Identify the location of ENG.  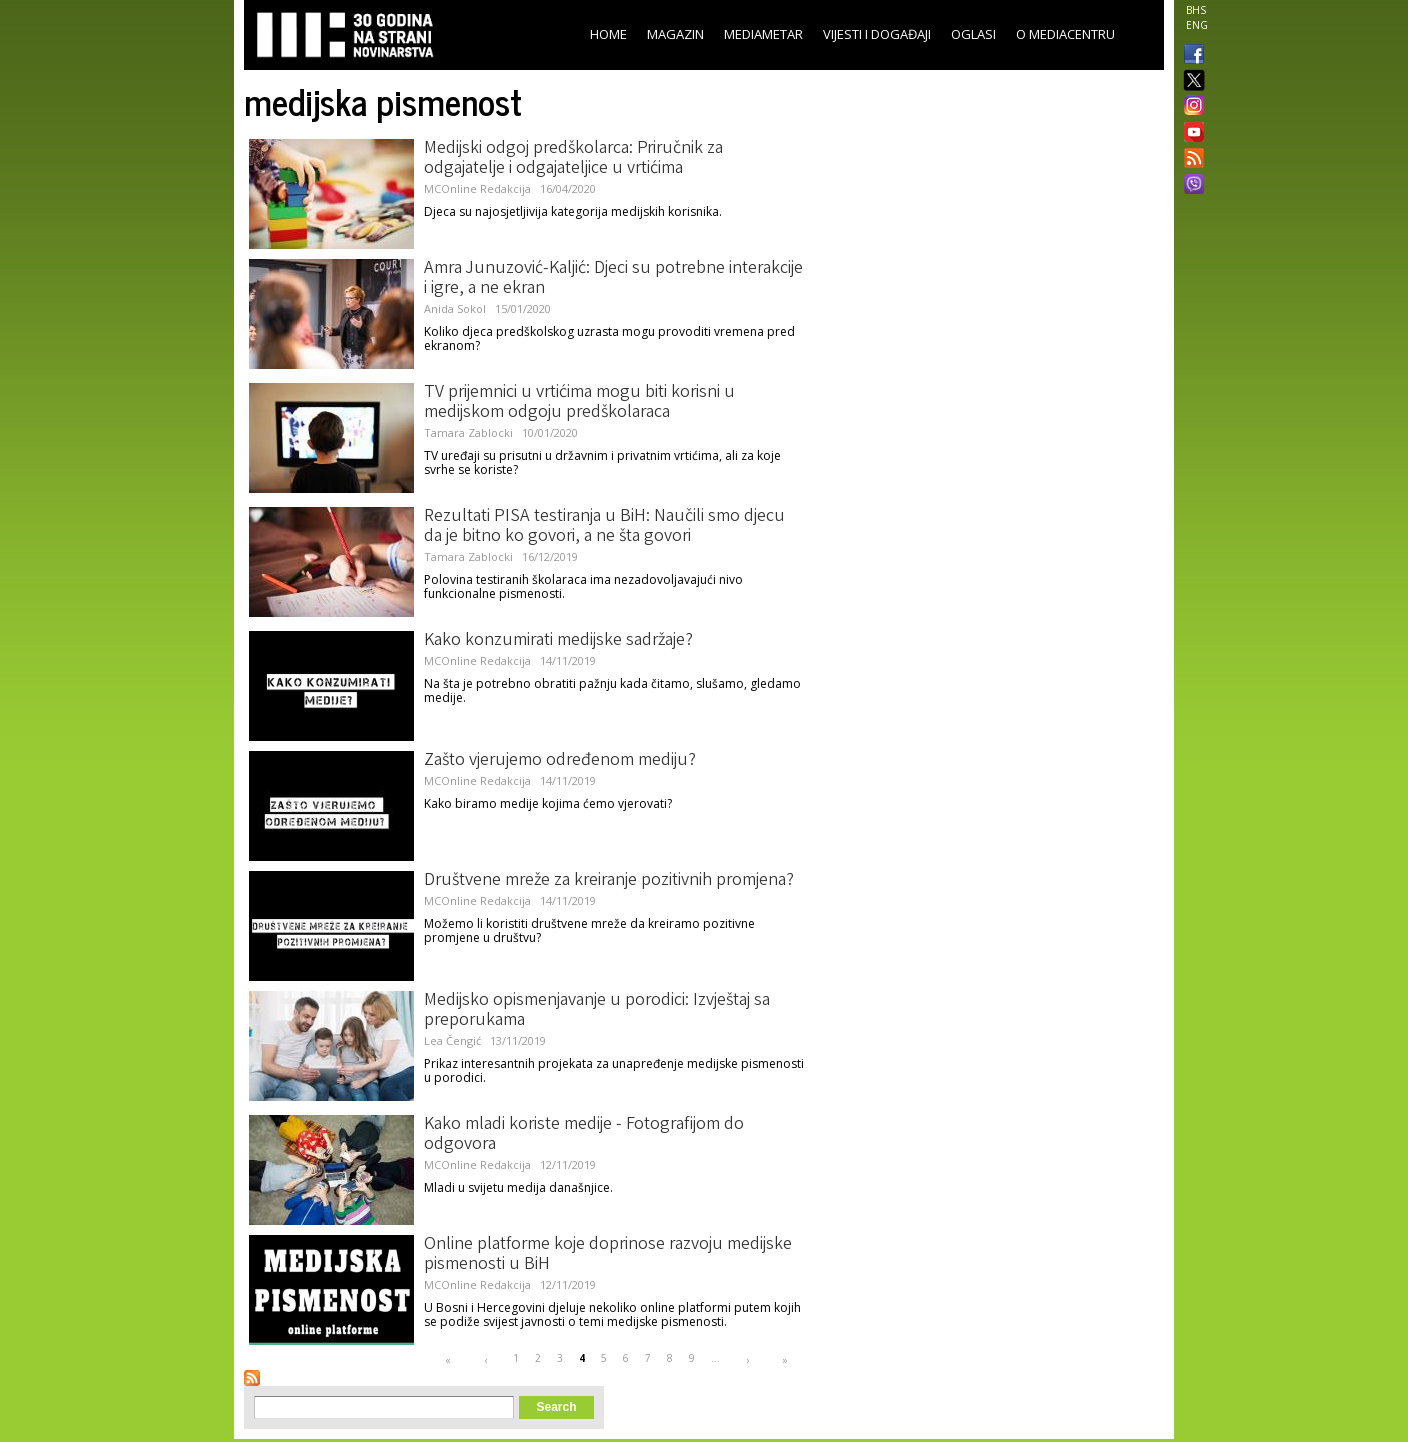
(1197, 25).